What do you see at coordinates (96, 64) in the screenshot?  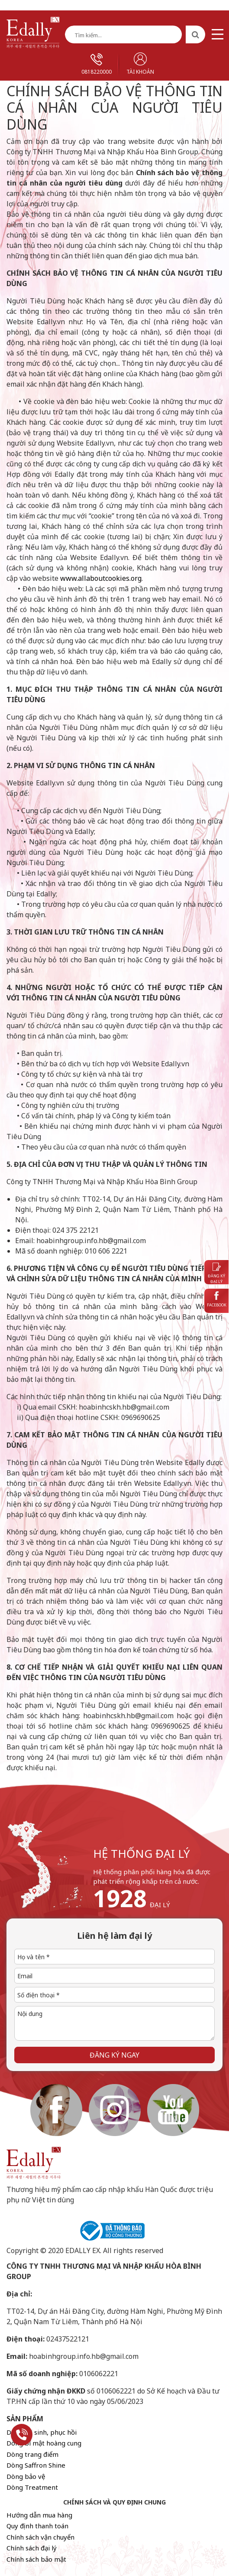 I see `0818220000` at bounding box center [96, 64].